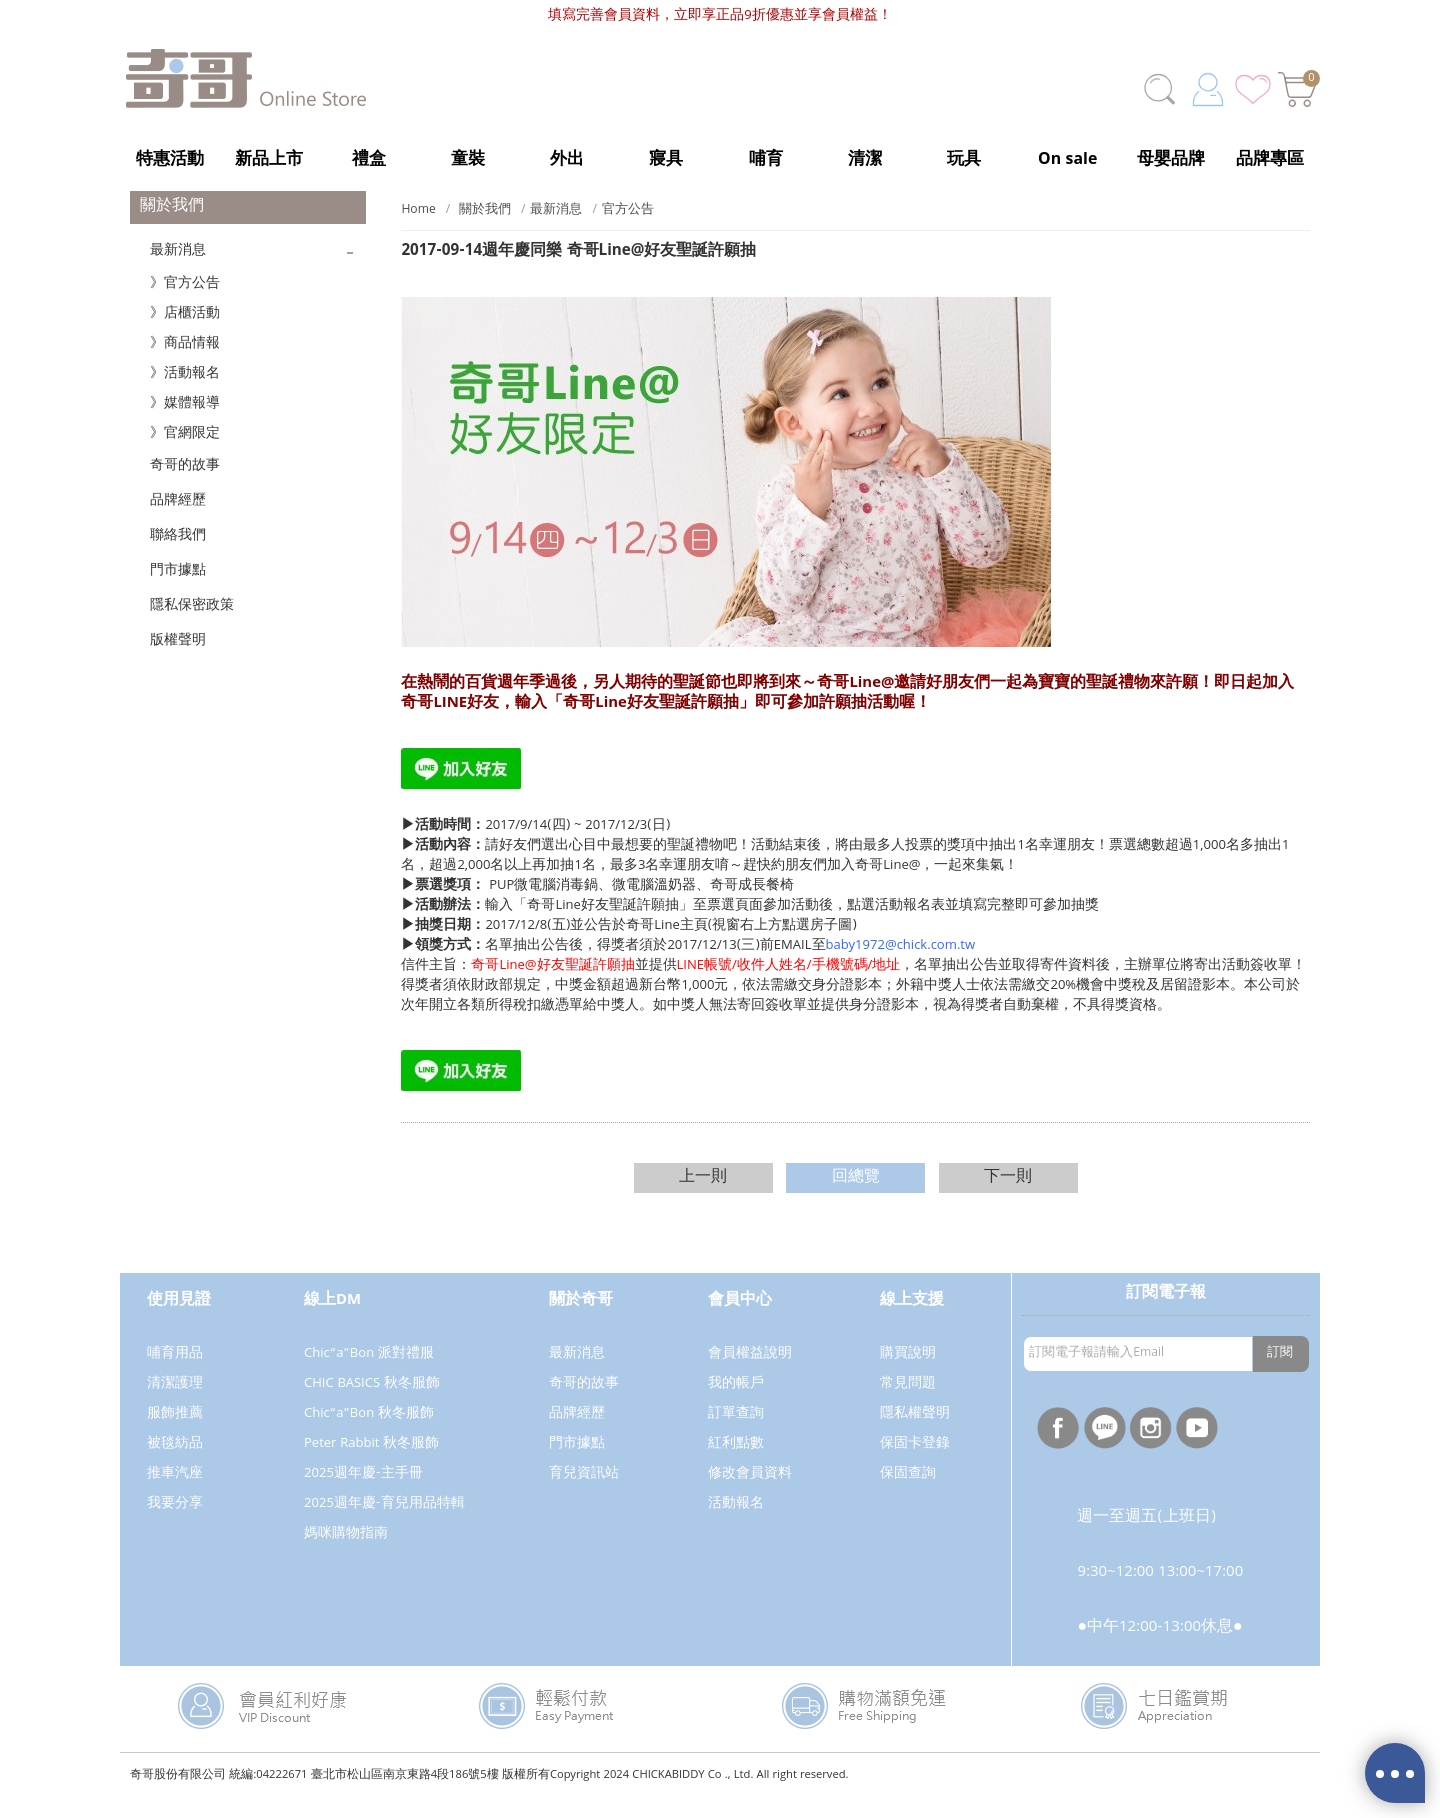 Image resolution: width=1440 pixels, height=1818 pixels. I want to click on baby1972@chick.com.tw, so click(901, 966).